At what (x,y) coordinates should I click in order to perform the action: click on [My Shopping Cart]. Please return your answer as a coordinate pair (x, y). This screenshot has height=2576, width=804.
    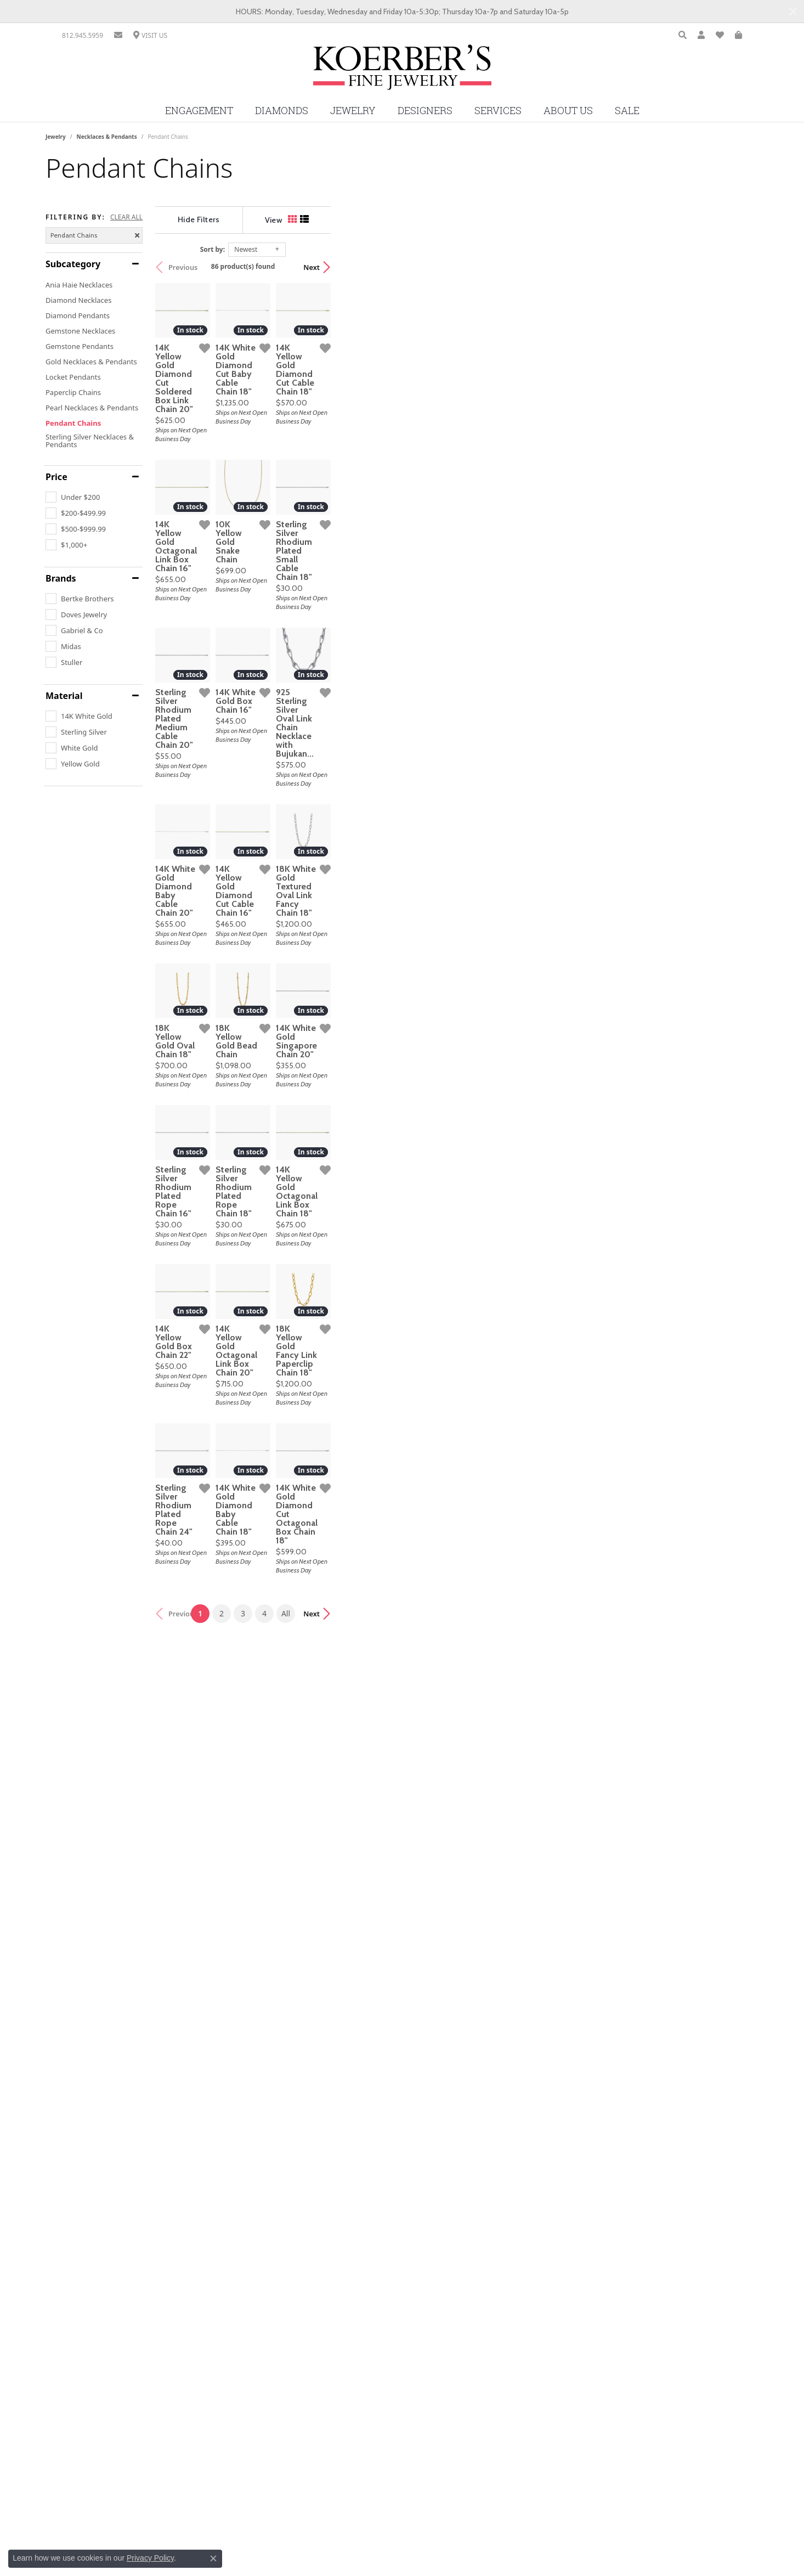
    Looking at the image, I should click on (738, 35).